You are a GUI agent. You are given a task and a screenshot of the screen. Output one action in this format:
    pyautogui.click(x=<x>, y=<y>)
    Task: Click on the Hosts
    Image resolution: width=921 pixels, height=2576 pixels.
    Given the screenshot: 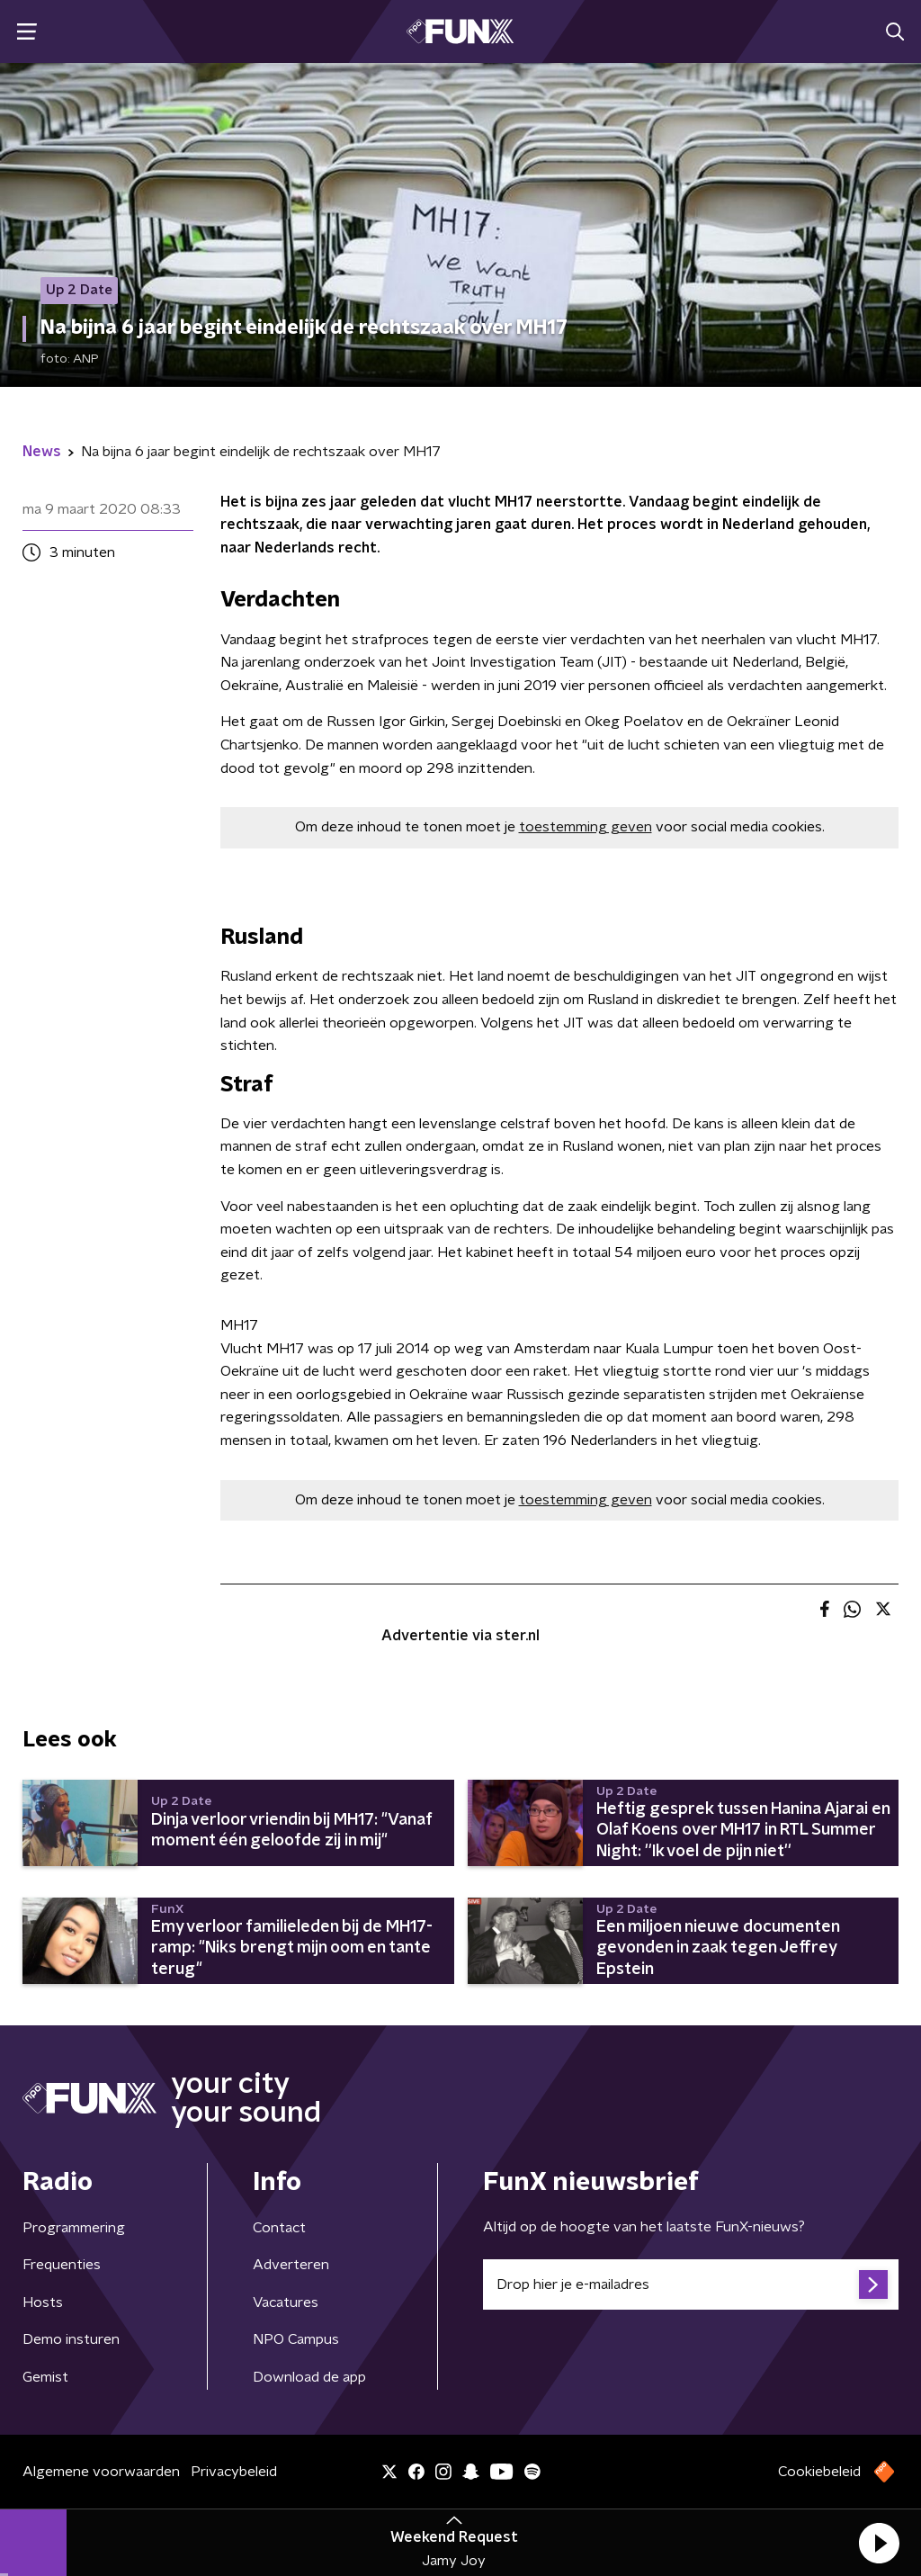 What is the action you would take?
    pyautogui.click(x=42, y=2302)
    